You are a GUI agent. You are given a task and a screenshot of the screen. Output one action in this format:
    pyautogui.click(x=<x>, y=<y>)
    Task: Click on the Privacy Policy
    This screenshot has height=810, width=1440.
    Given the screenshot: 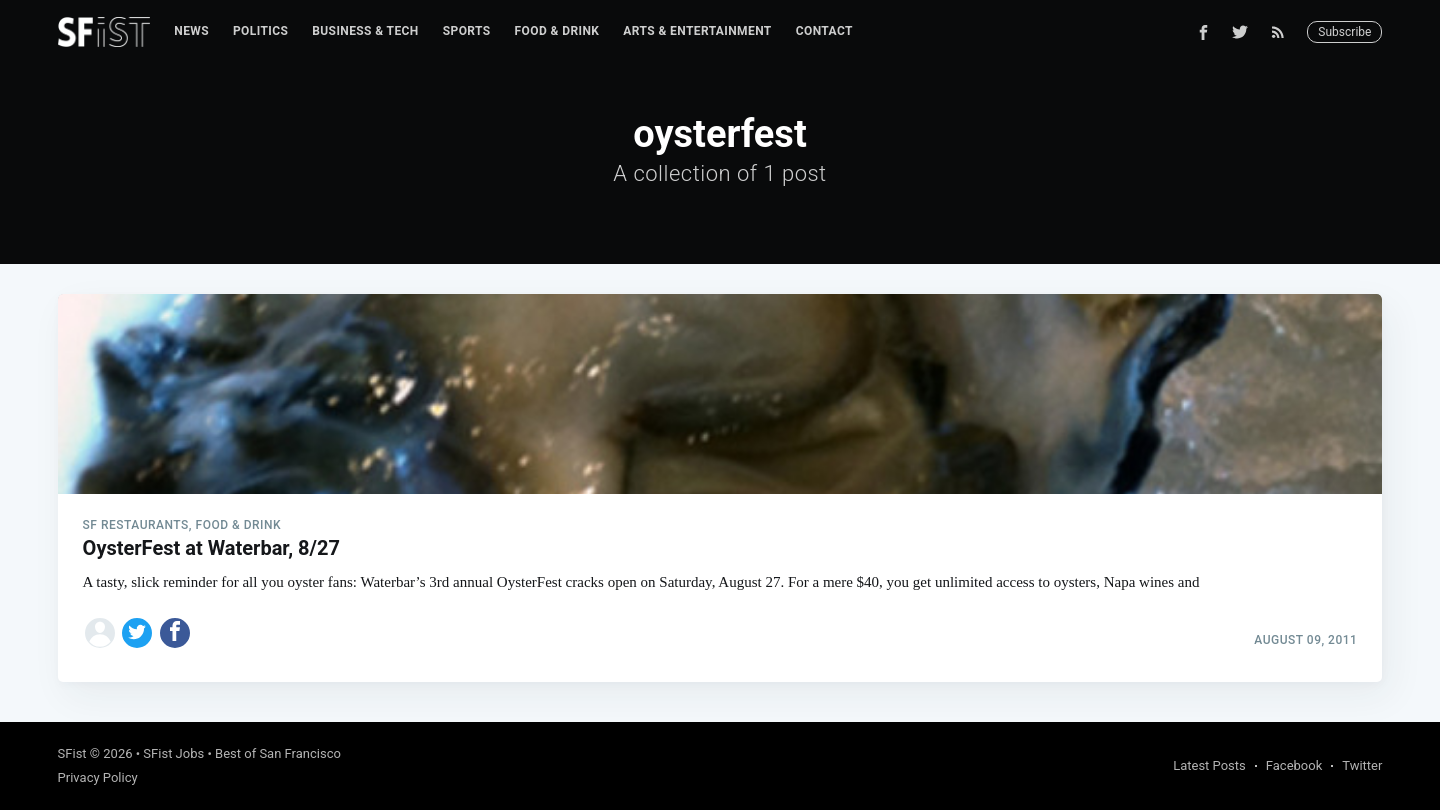 What is the action you would take?
    pyautogui.click(x=98, y=777)
    